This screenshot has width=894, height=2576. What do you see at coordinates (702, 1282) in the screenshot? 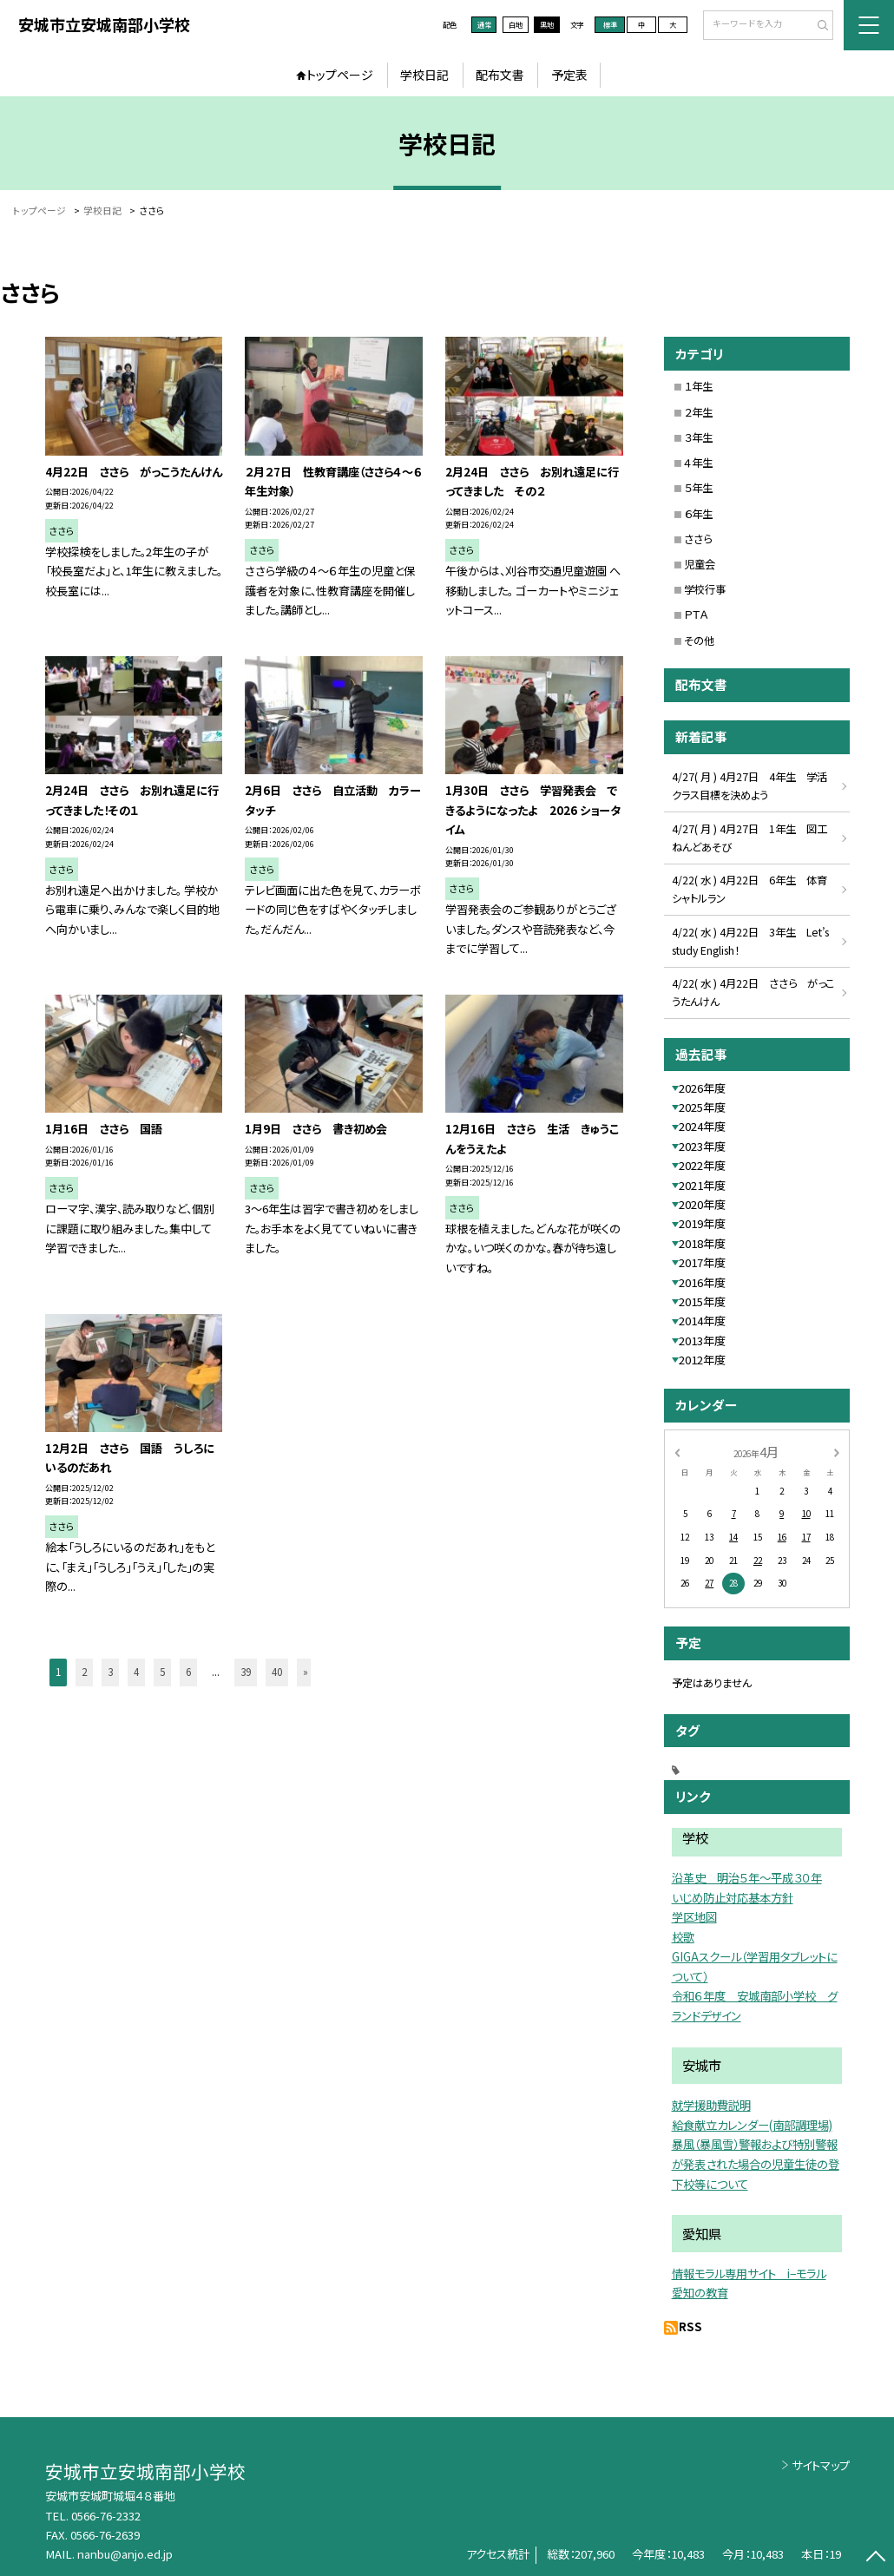
I see `2016年度` at bounding box center [702, 1282].